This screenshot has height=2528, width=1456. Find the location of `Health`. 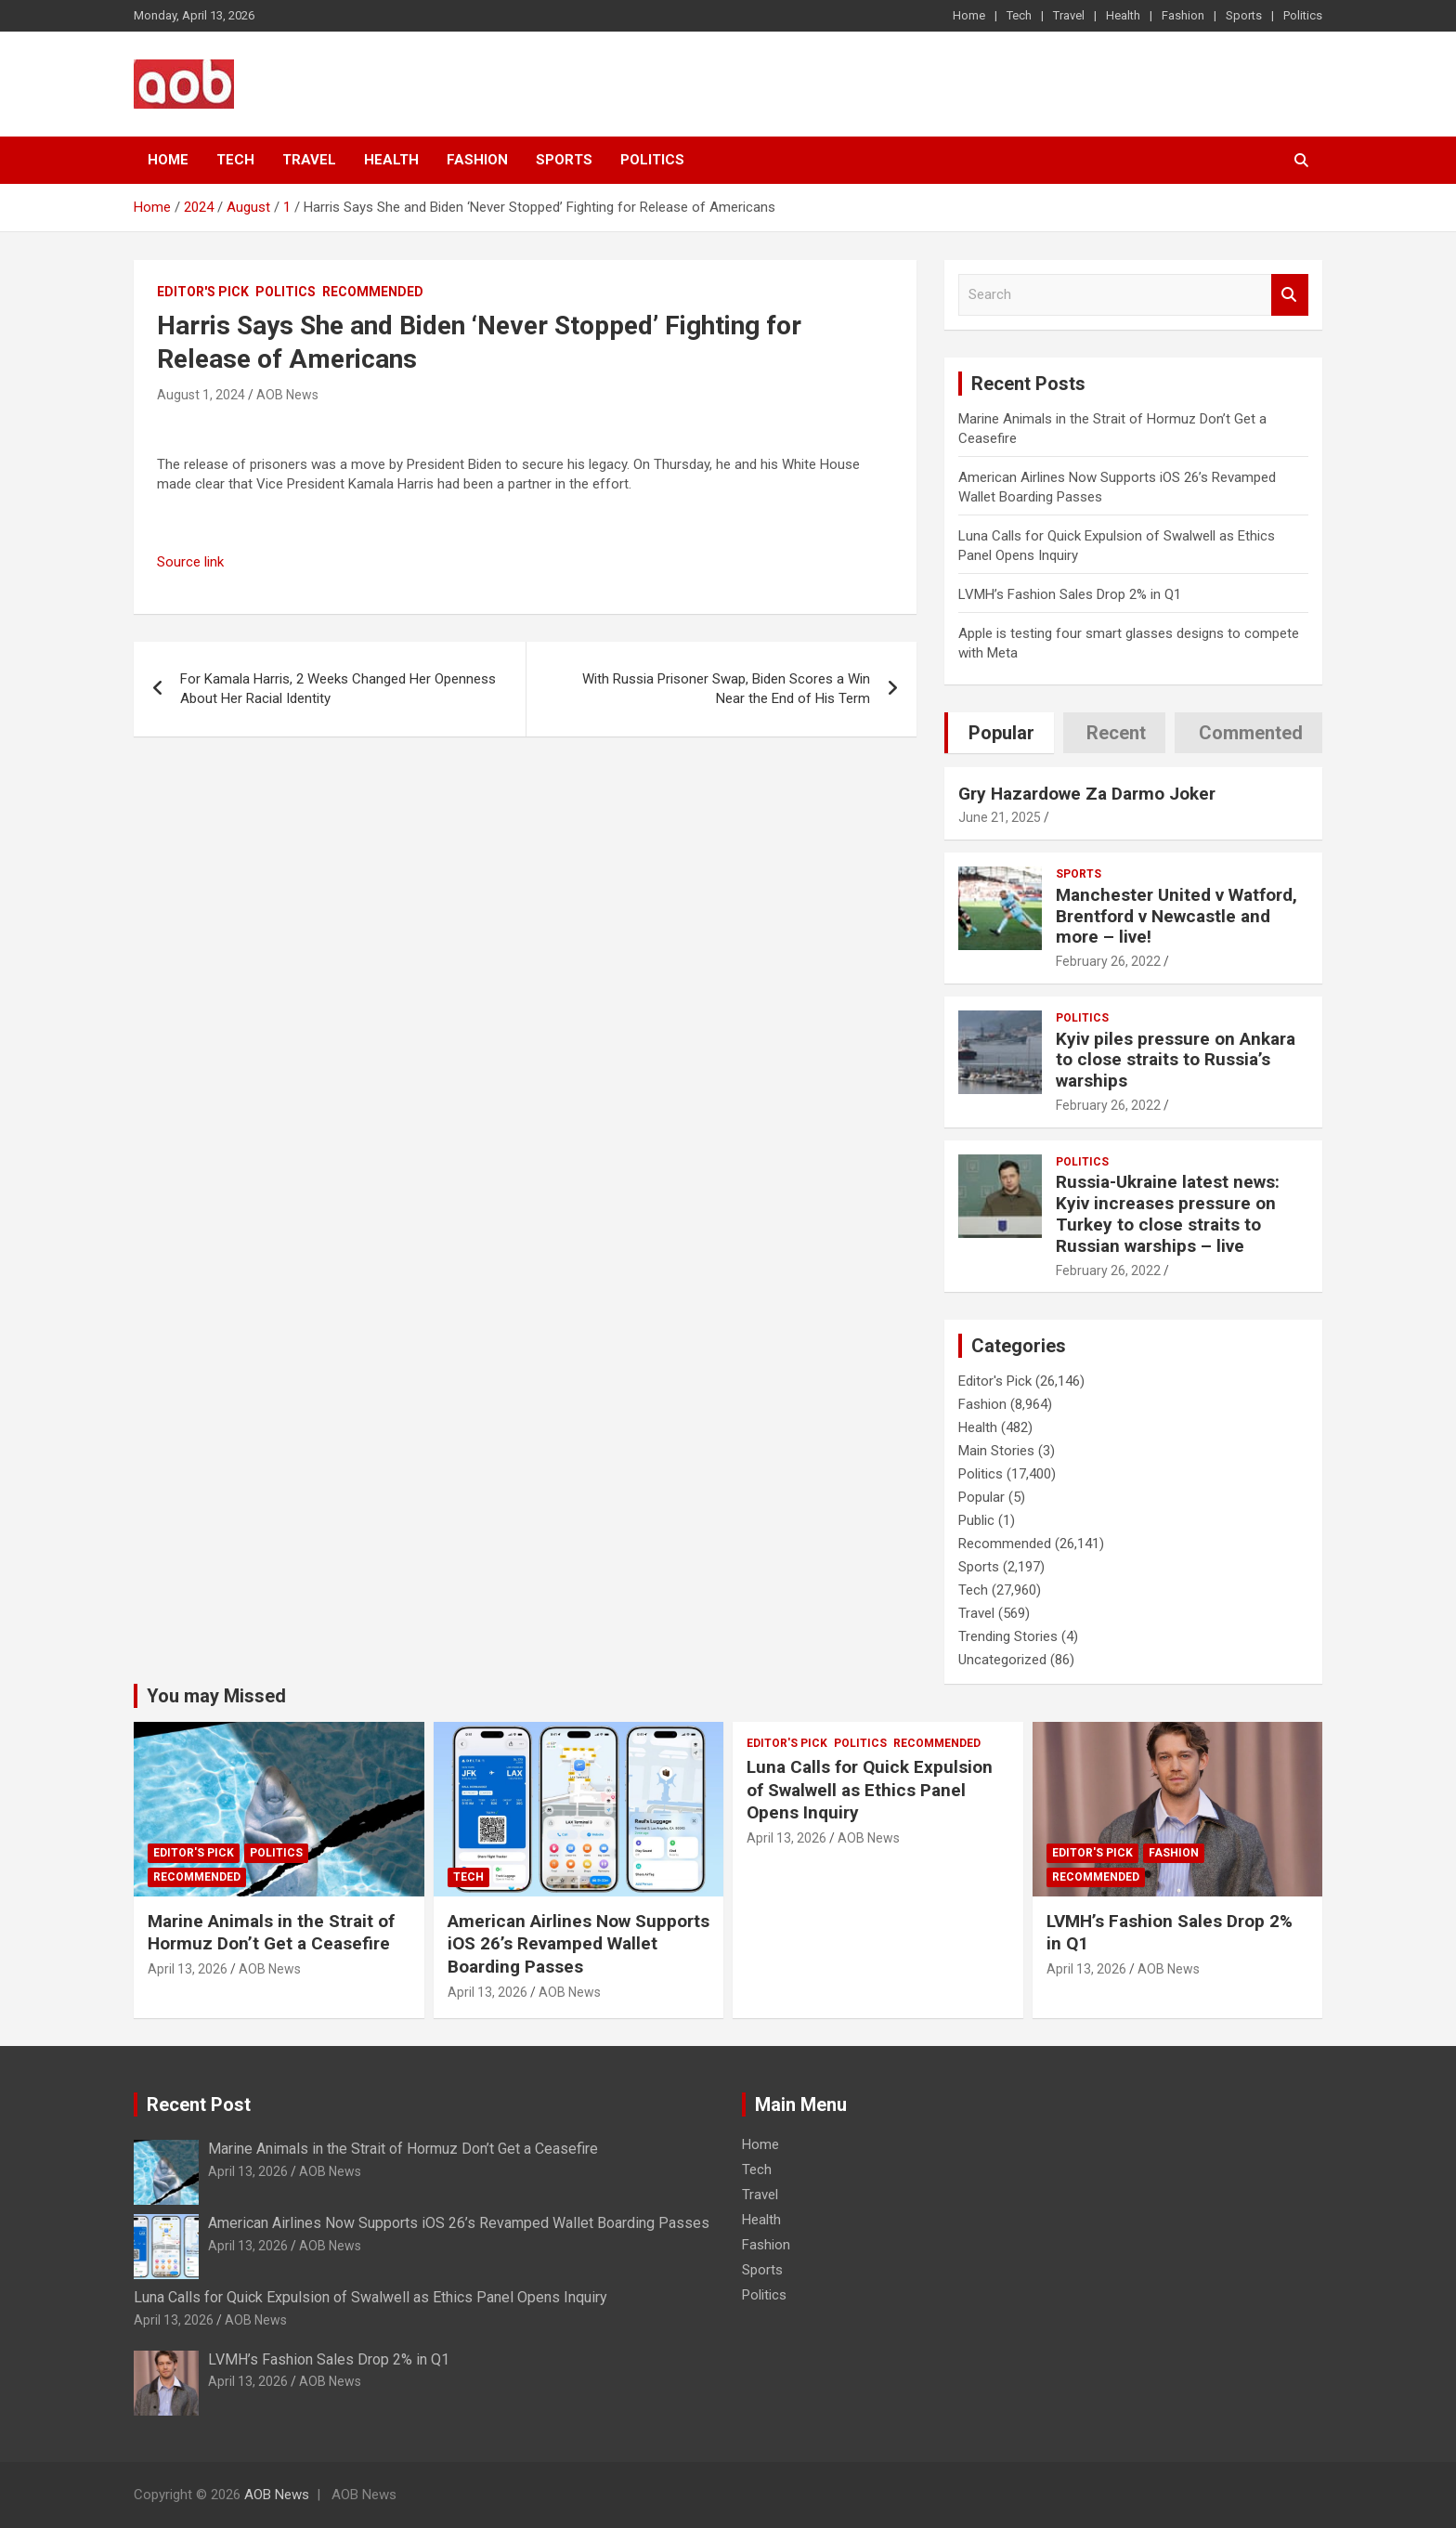

Health is located at coordinates (1123, 15).